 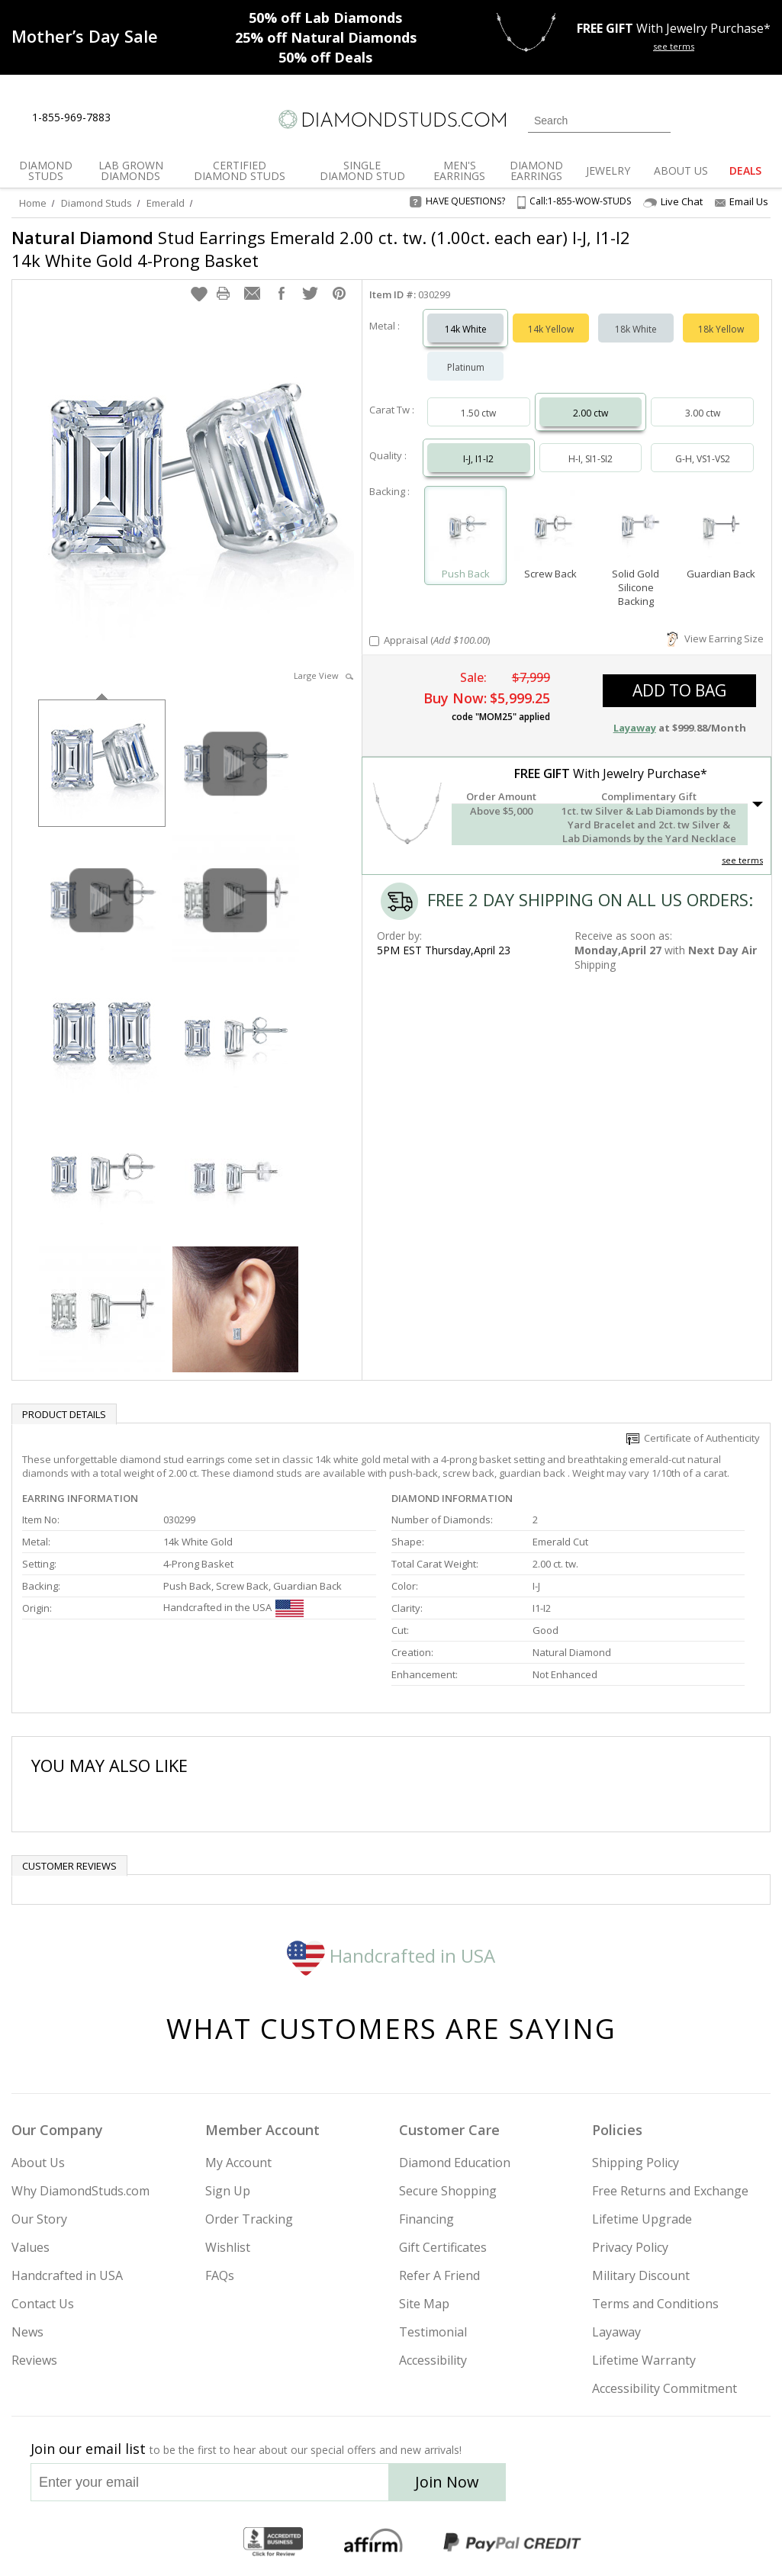 What do you see at coordinates (34, 2360) in the screenshot?
I see `Reviews` at bounding box center [34, 2360].